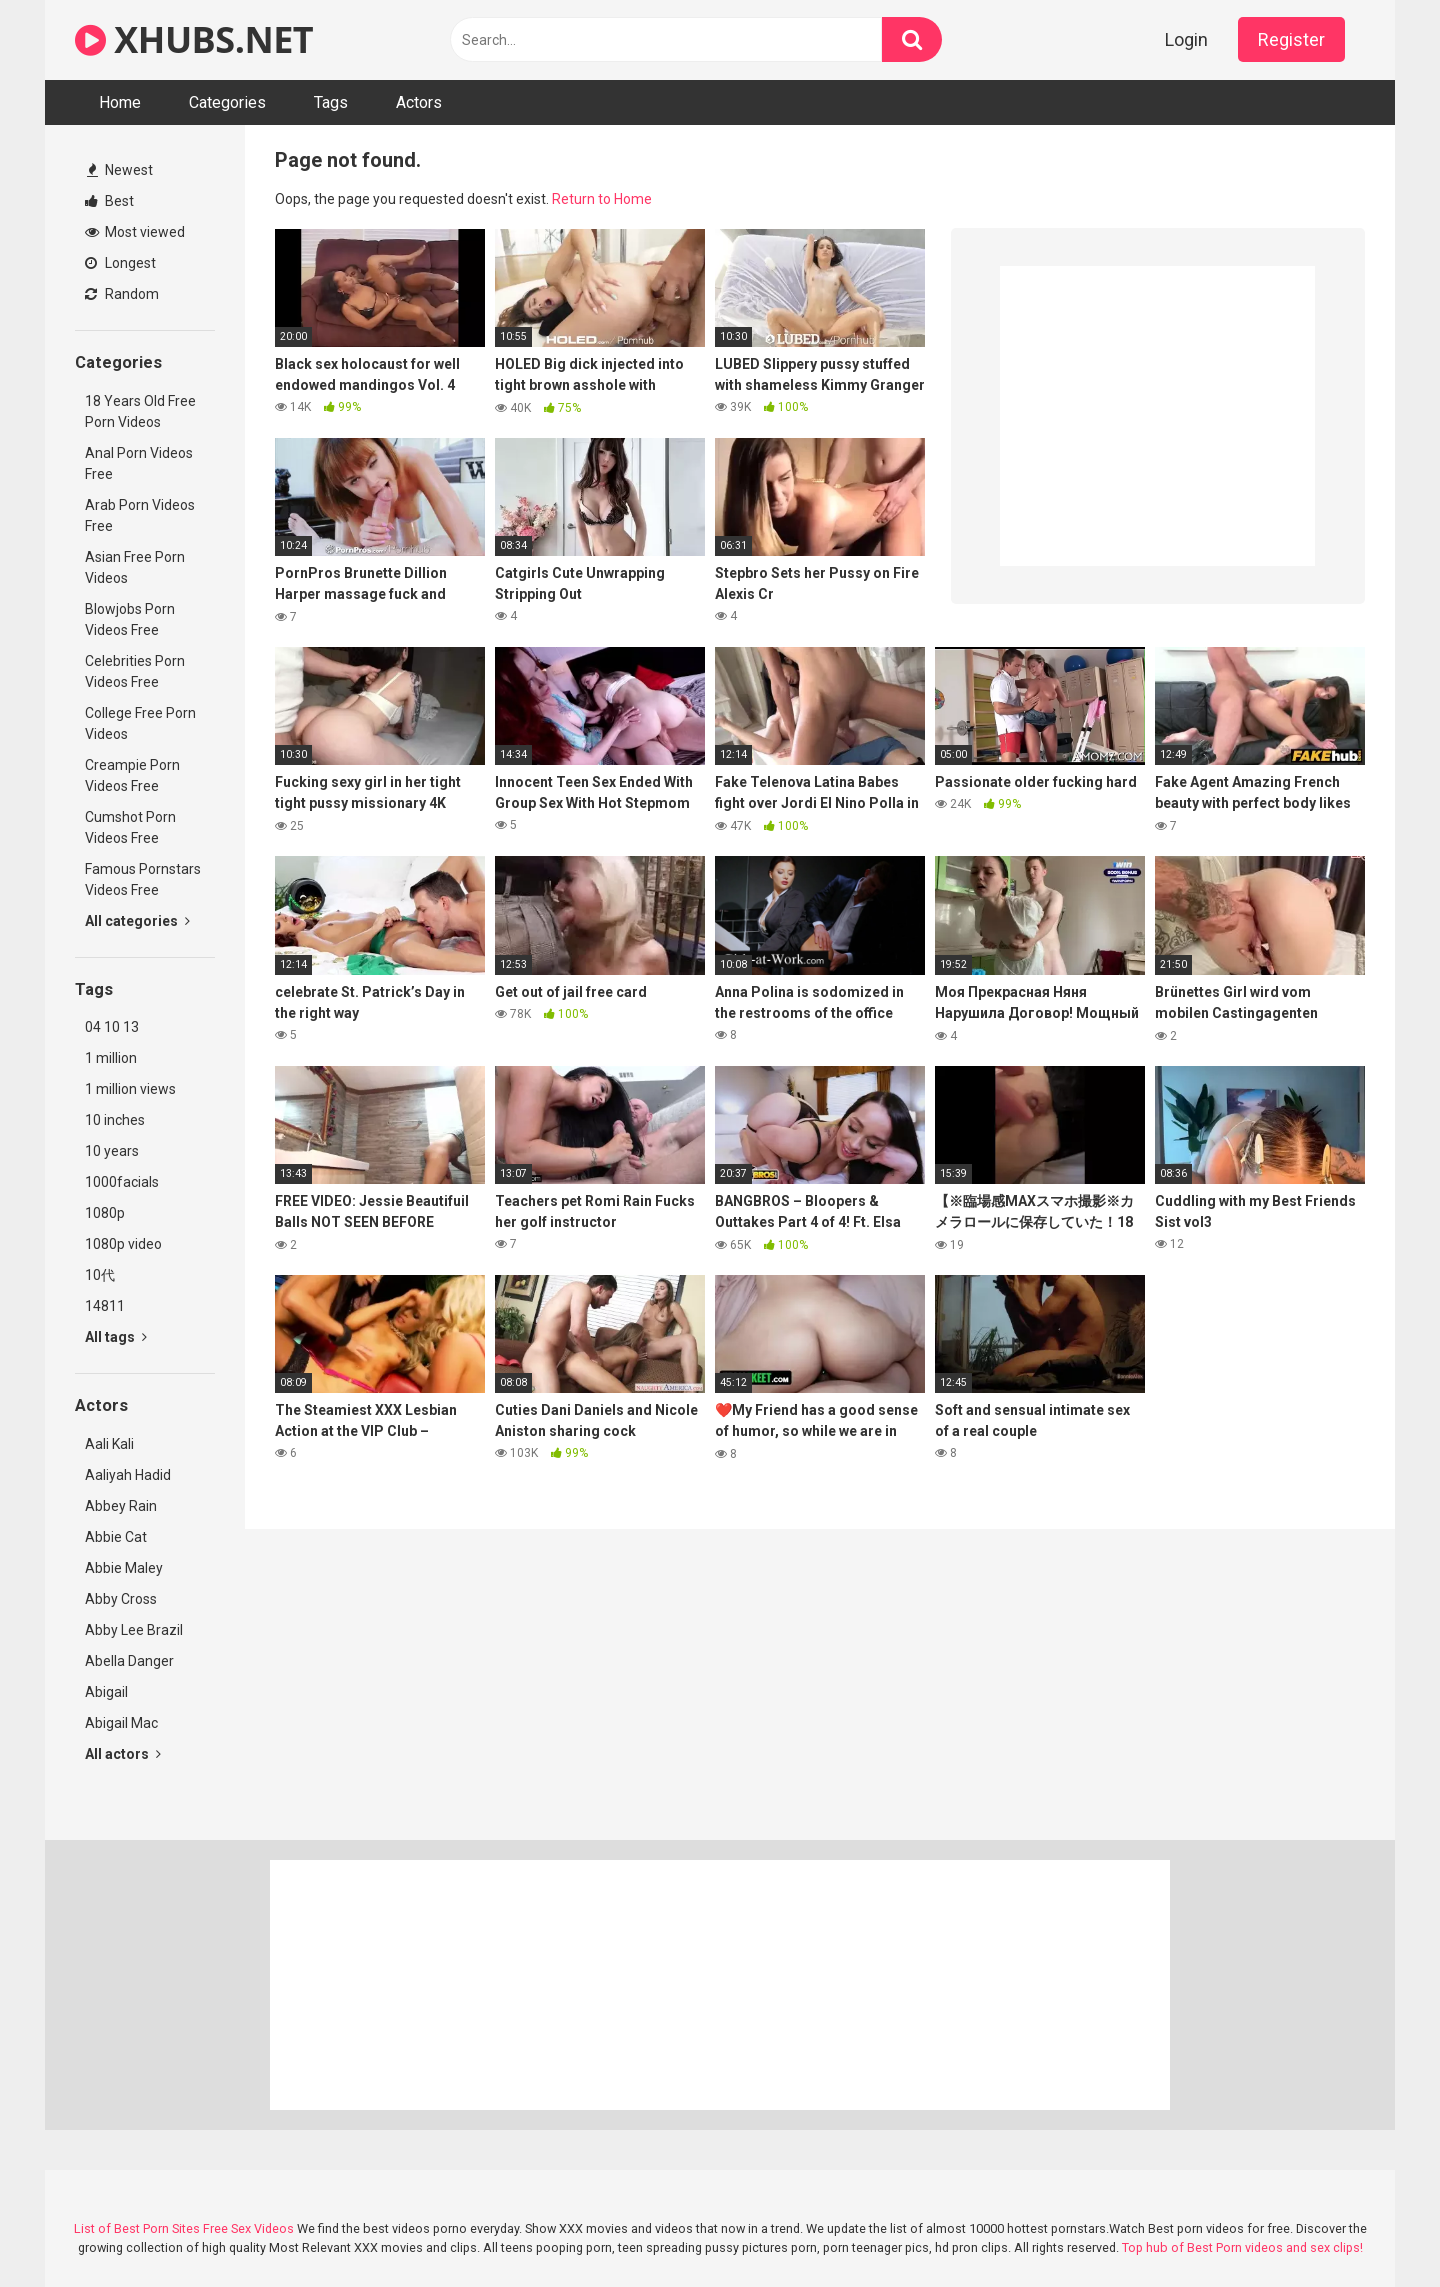  What do you see at coordinates (115, 1120) in the screenshot?
I see `10 inches` at bounding box center [115, 1120].